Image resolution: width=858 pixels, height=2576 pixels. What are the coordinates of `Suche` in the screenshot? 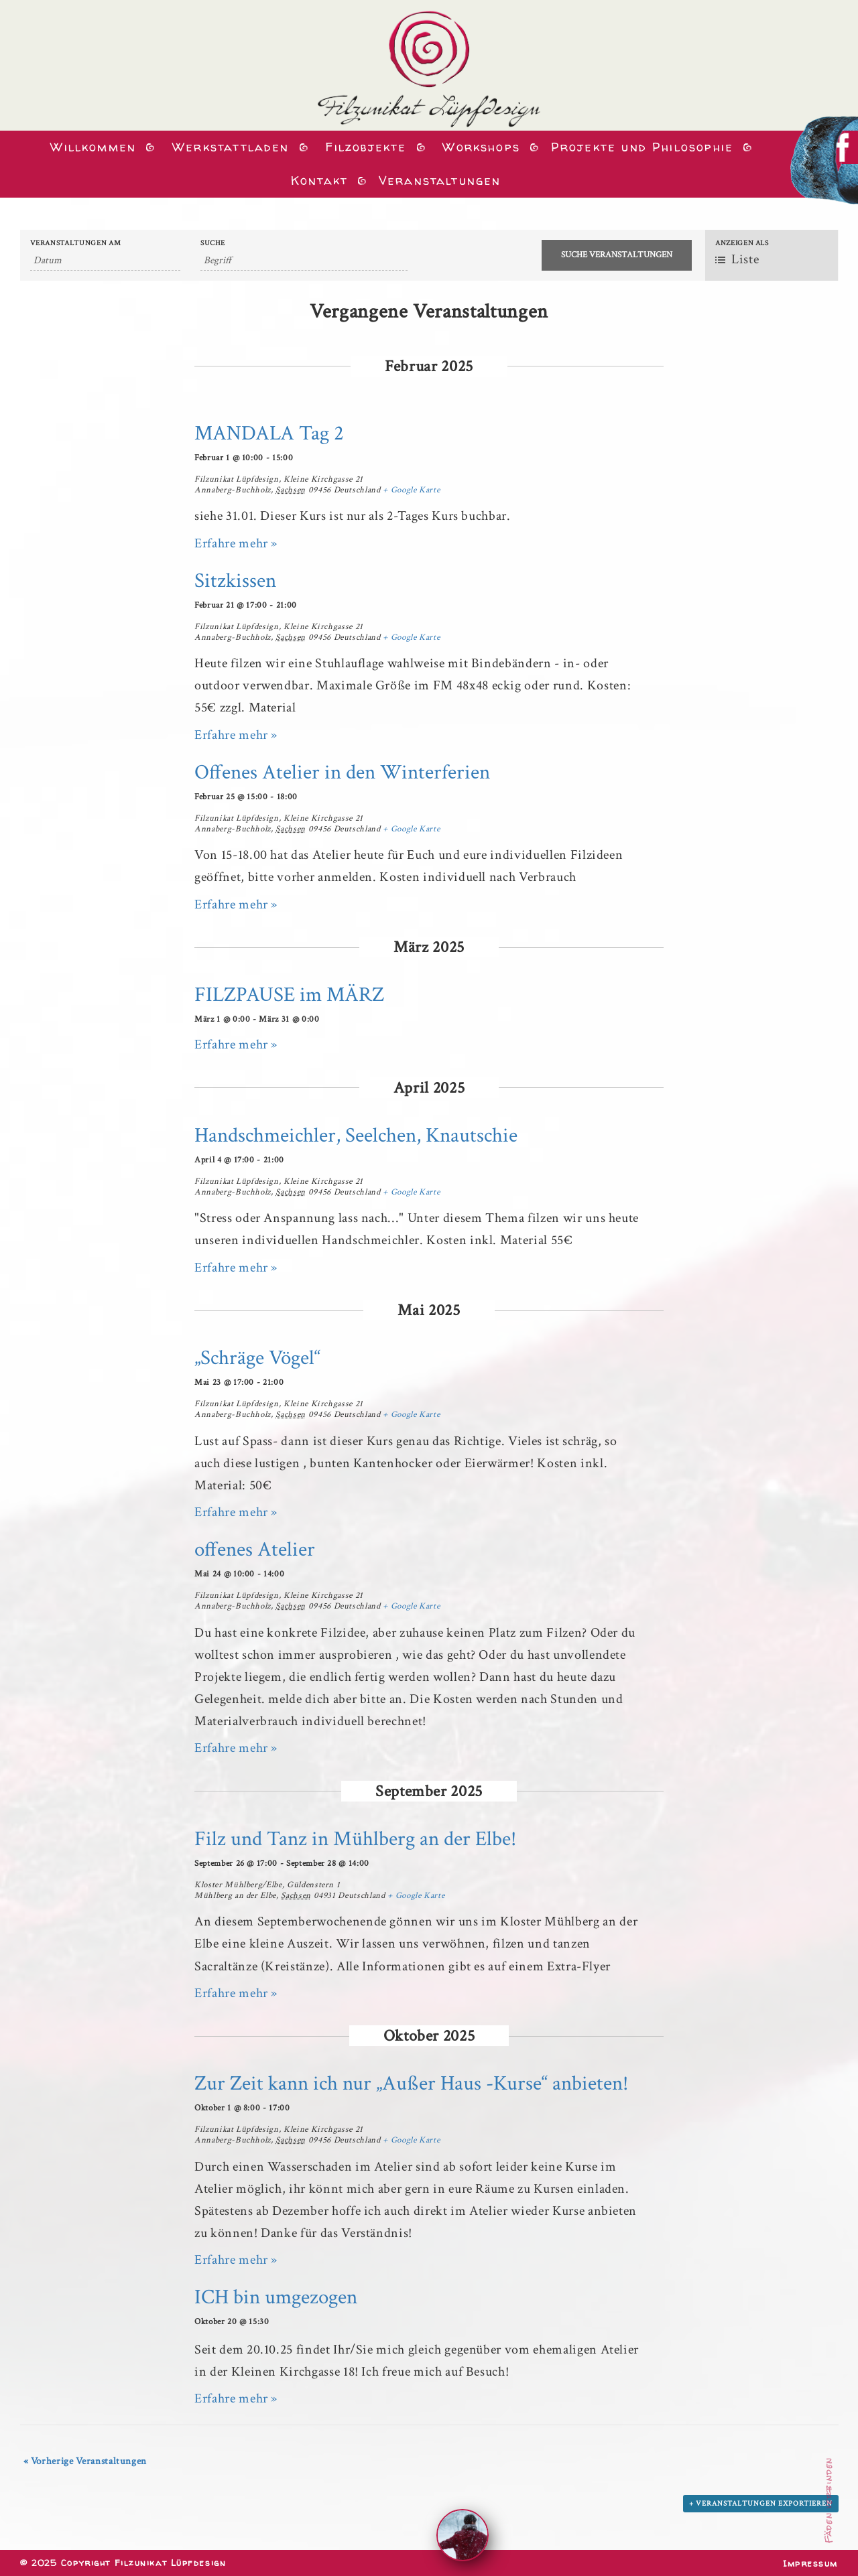 It's located at (212, 243).